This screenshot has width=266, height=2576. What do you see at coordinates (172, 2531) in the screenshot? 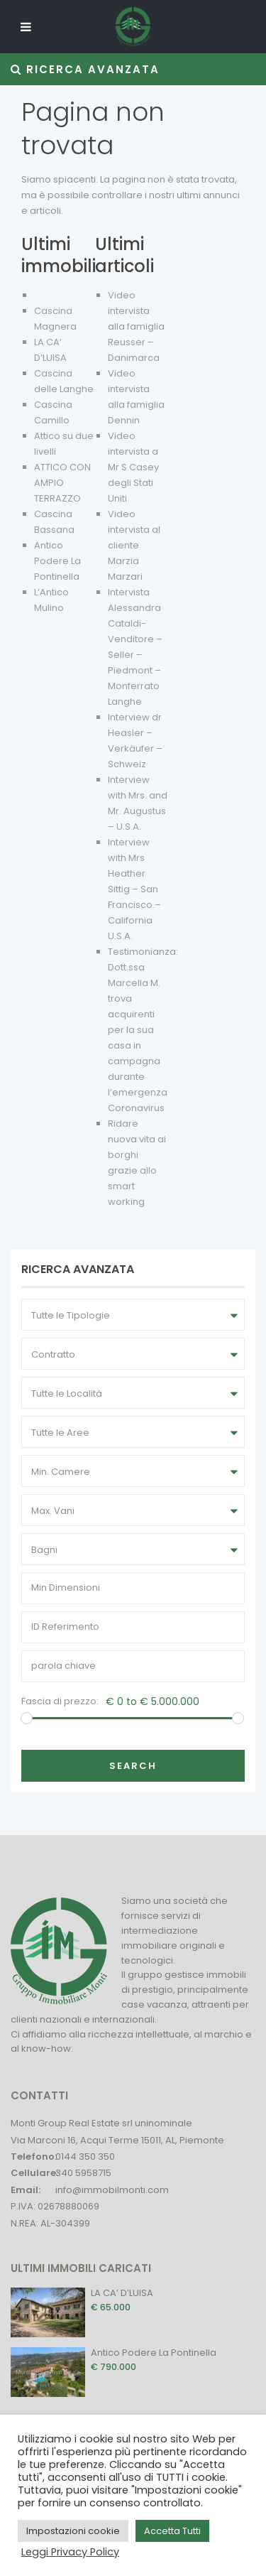
I see `Accetta Tutti [button]` at bounding box center [172, 2531].